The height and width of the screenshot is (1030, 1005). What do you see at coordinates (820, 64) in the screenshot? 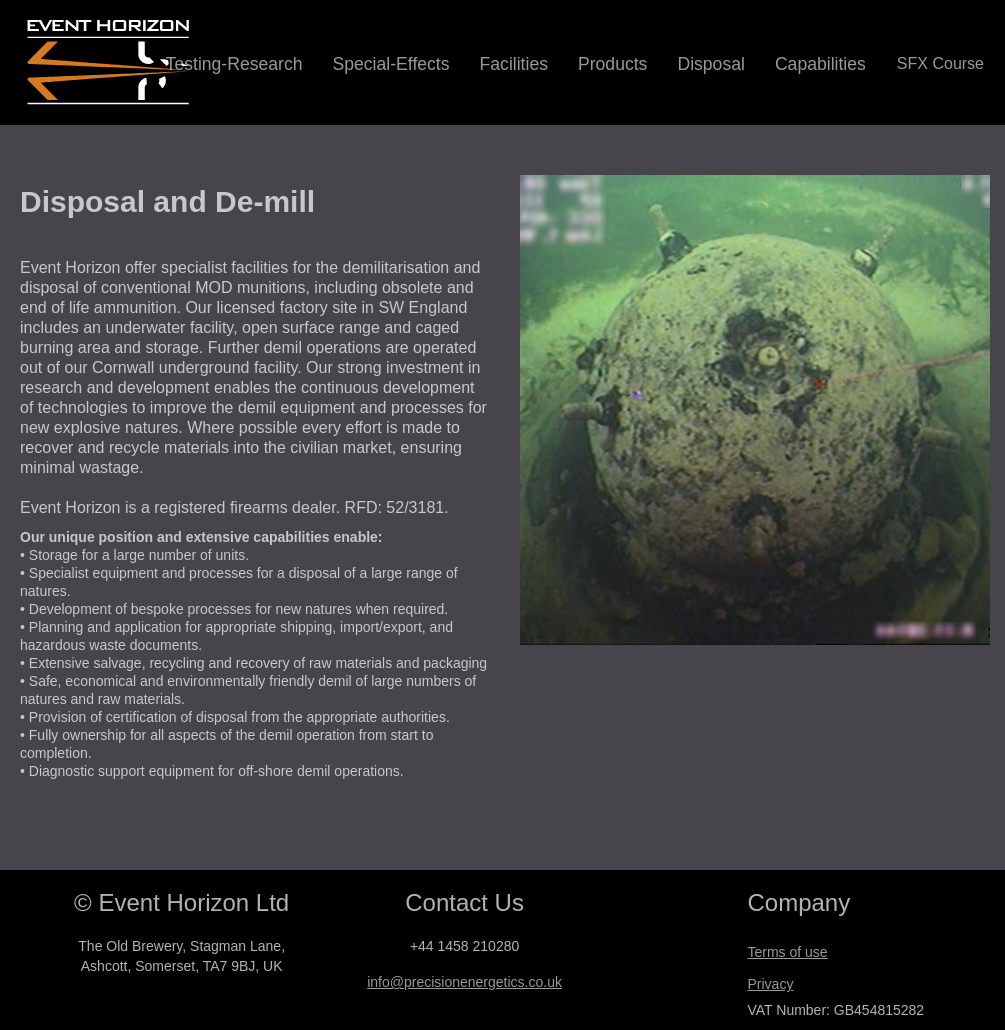
I see `Capabilities` at bounding box center [820, 64].